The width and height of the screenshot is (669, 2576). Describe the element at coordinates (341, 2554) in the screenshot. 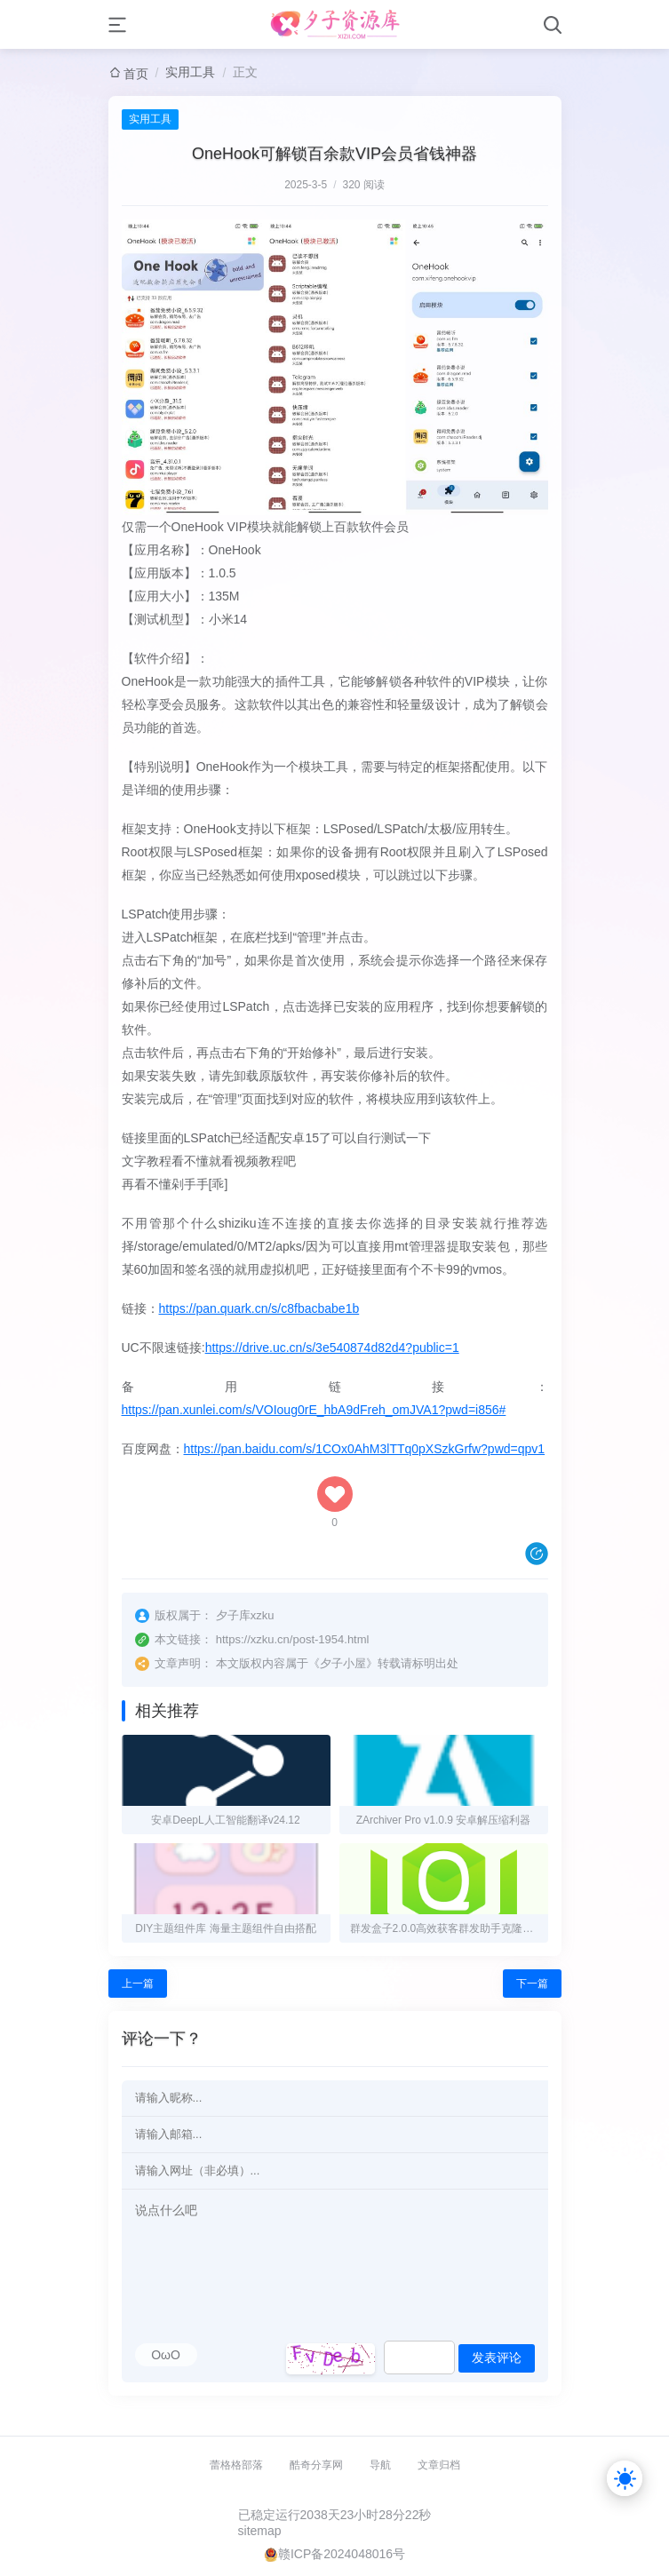

I see `赣ICP备2024048016号` at that location.